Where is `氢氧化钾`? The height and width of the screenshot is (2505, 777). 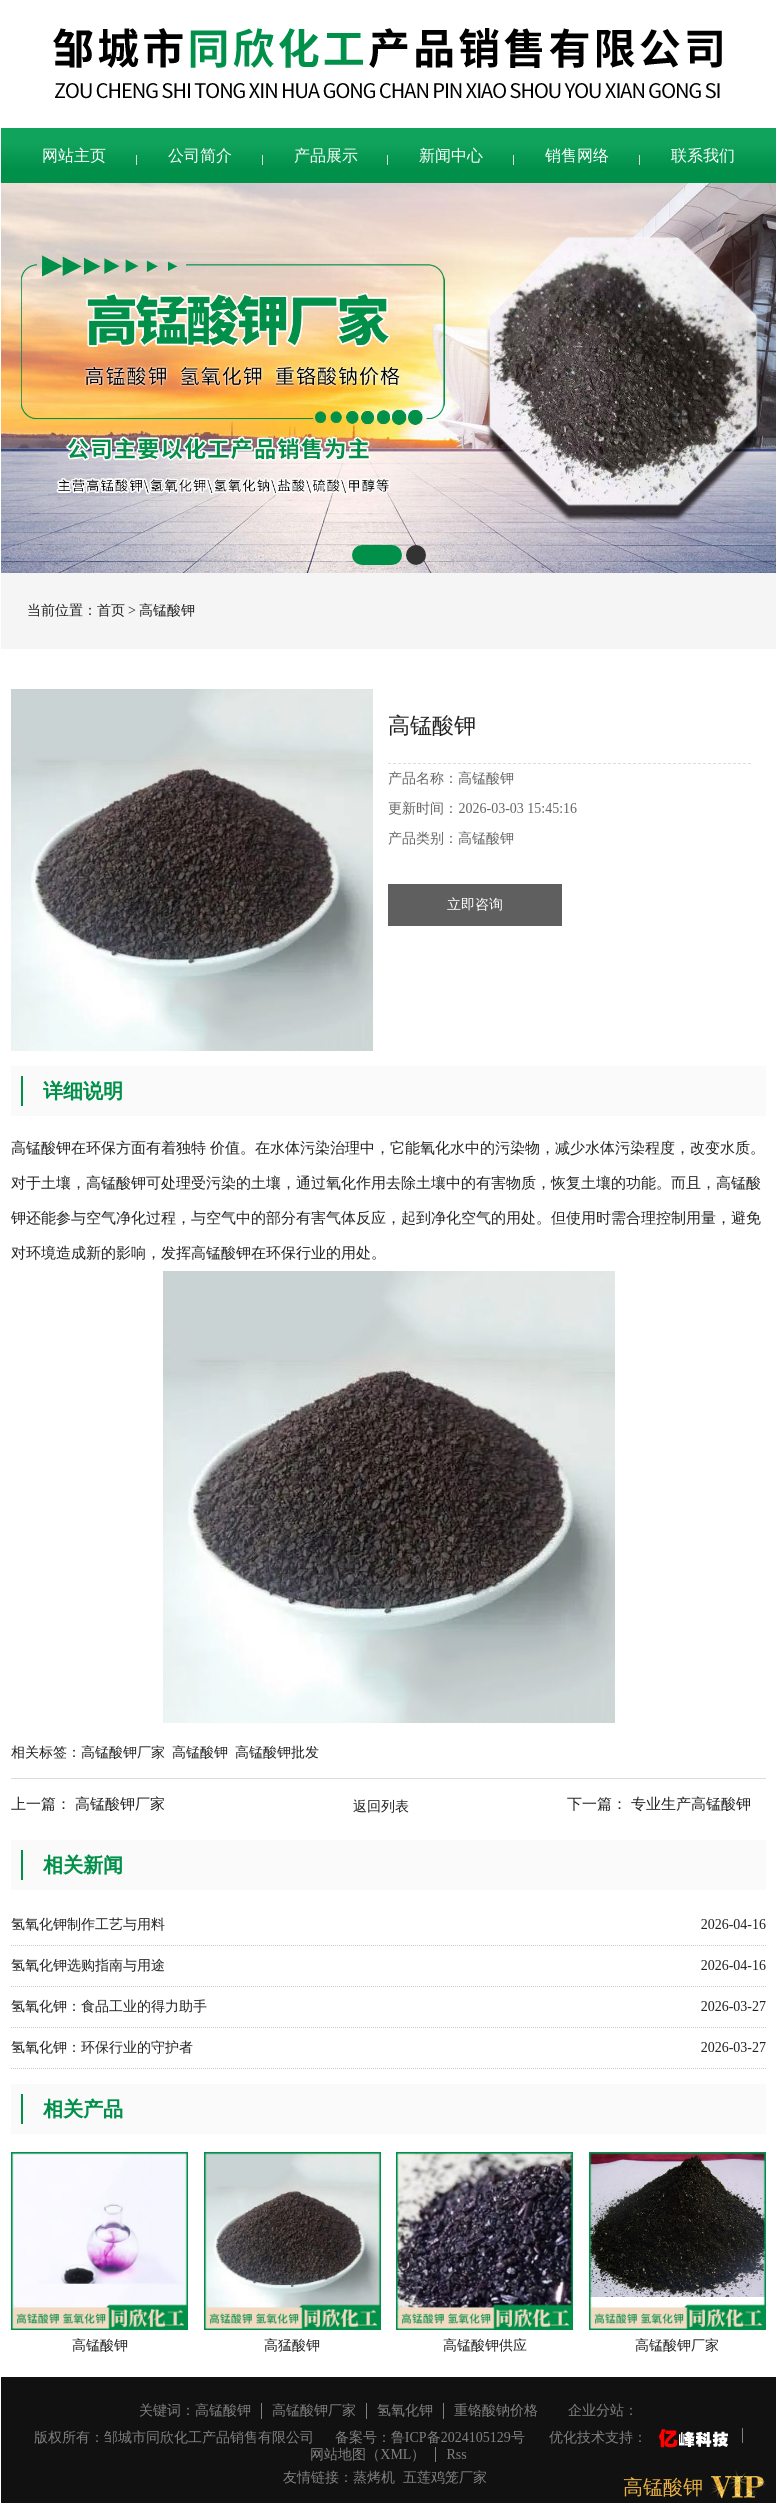
氢氧化钾 is located at coordinates (405, 2410).